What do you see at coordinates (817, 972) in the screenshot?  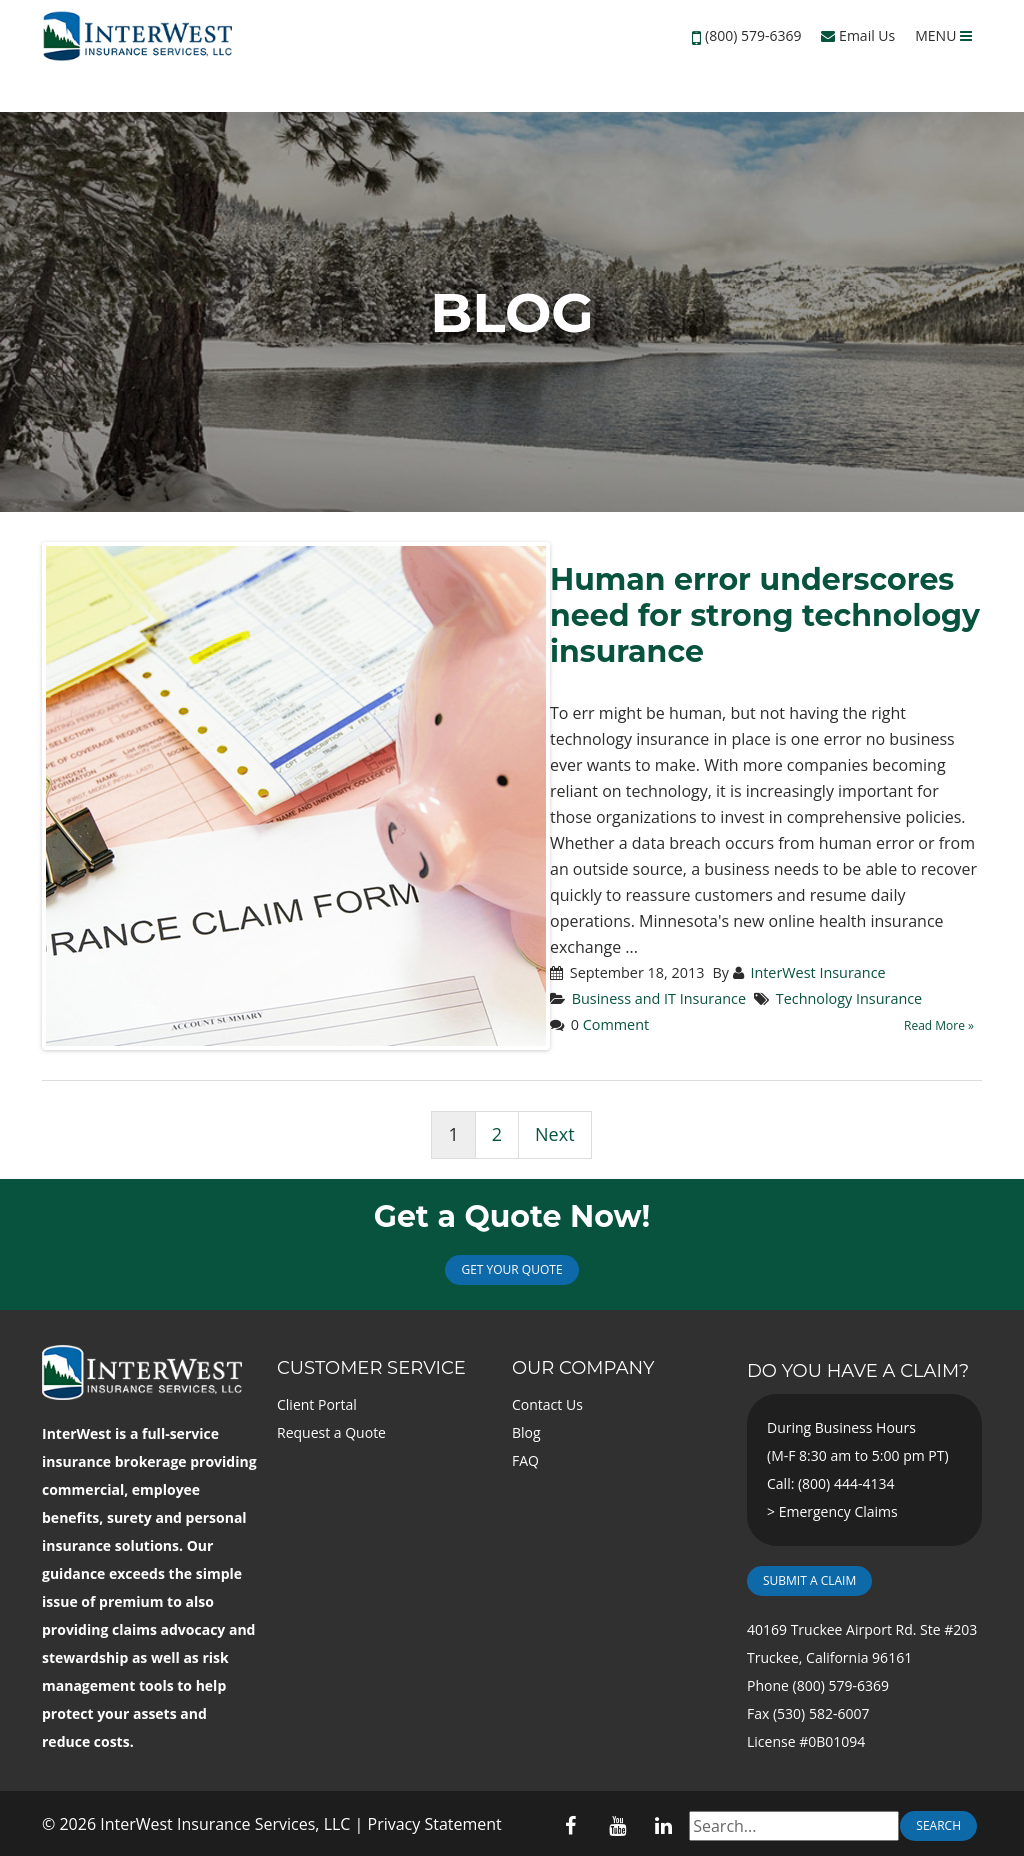 I see `InterWest Insurance` at bounding box center [817, 972].